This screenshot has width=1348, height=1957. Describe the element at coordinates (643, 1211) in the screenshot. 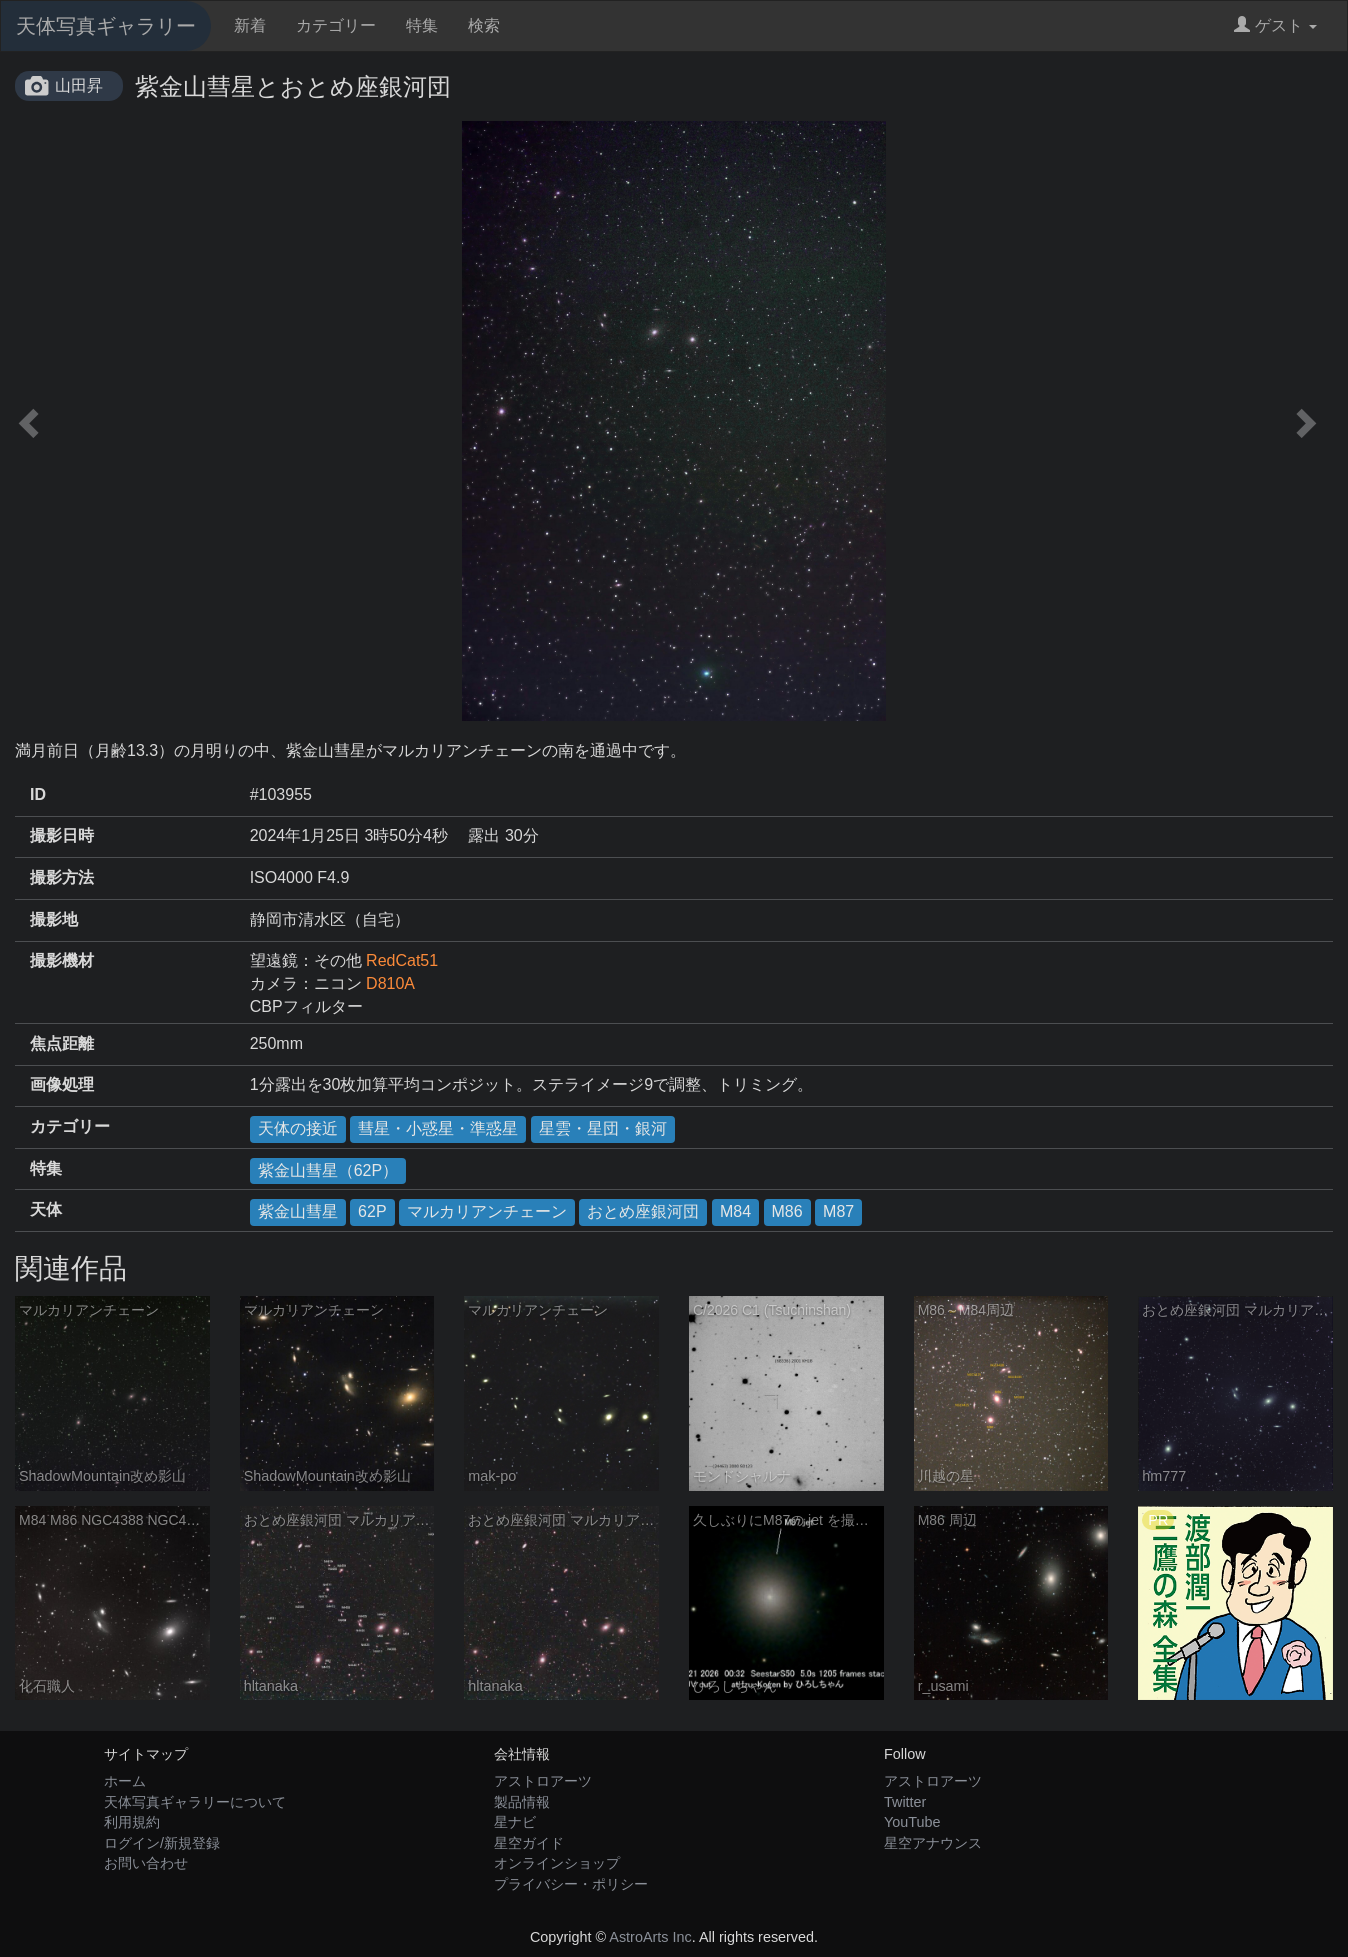

I see `おとめ座銀河団` at that location.